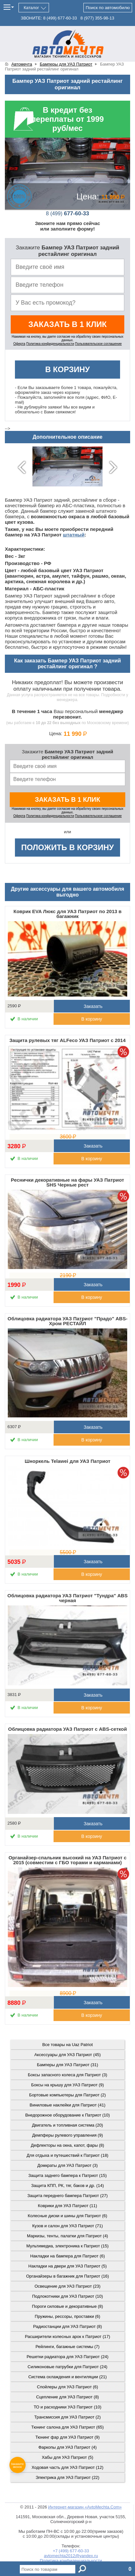  I want to click on Боксы запасного колеса для Патриот (3), so click(67, 2074).